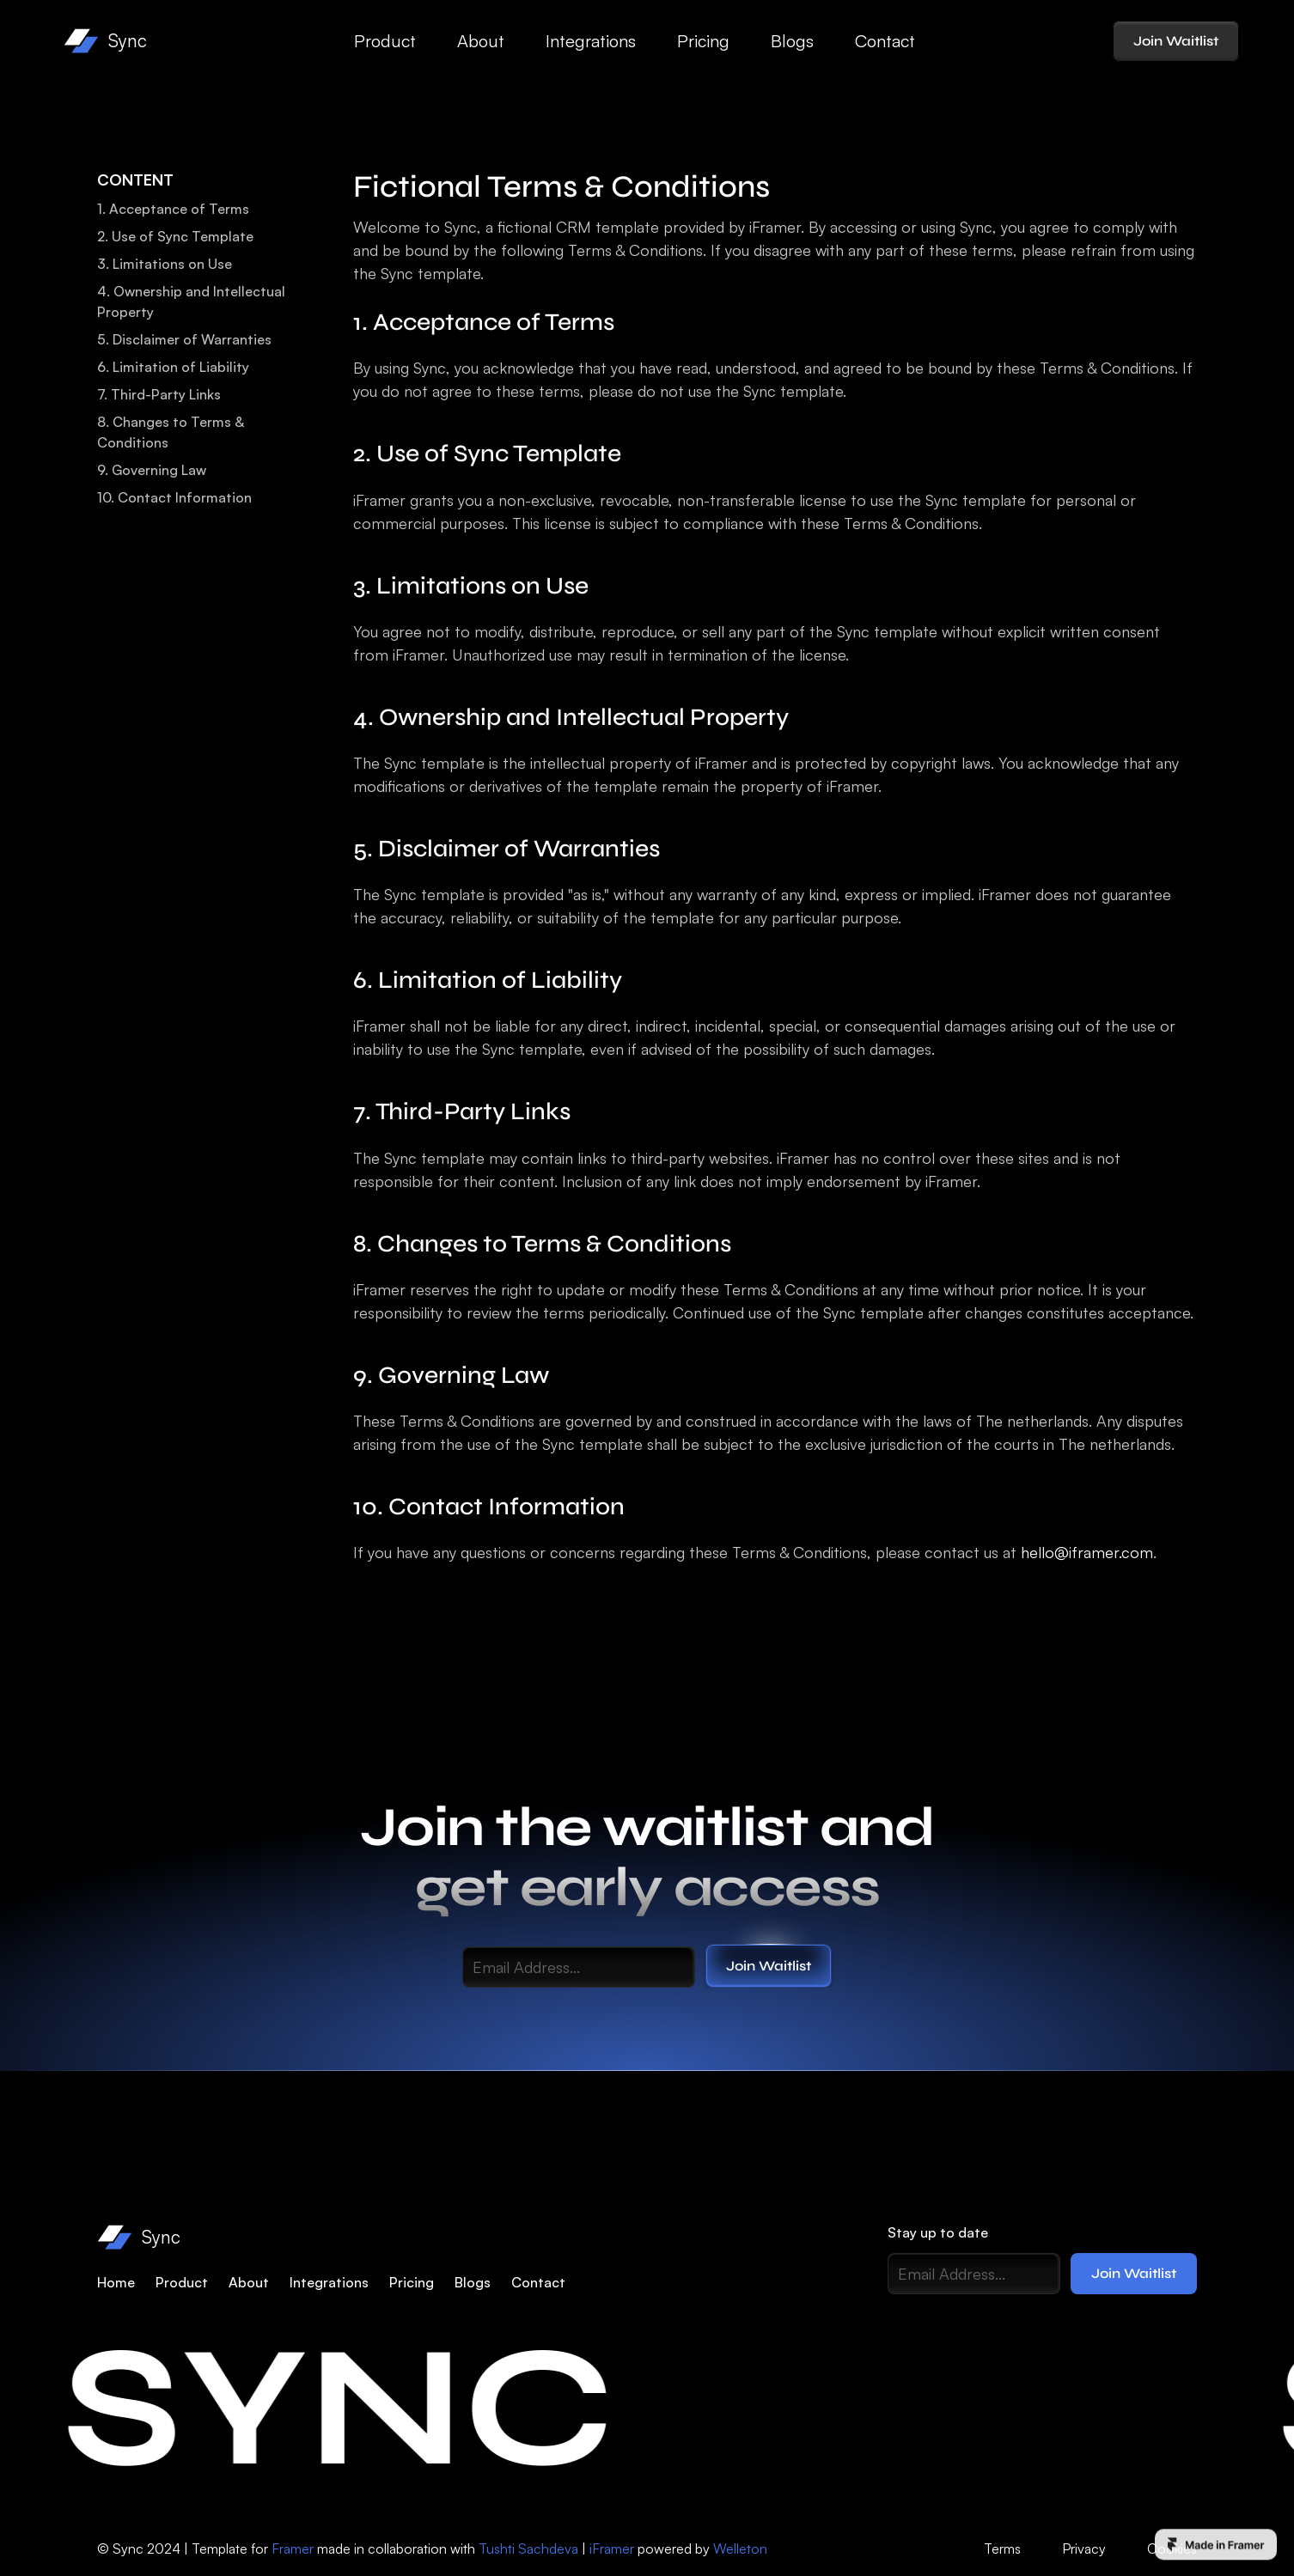 The image size is (1294, 2576). What do you see at coordinates (480, 41) in the screenshot?
I see `About` at bounding box center [480, 41].